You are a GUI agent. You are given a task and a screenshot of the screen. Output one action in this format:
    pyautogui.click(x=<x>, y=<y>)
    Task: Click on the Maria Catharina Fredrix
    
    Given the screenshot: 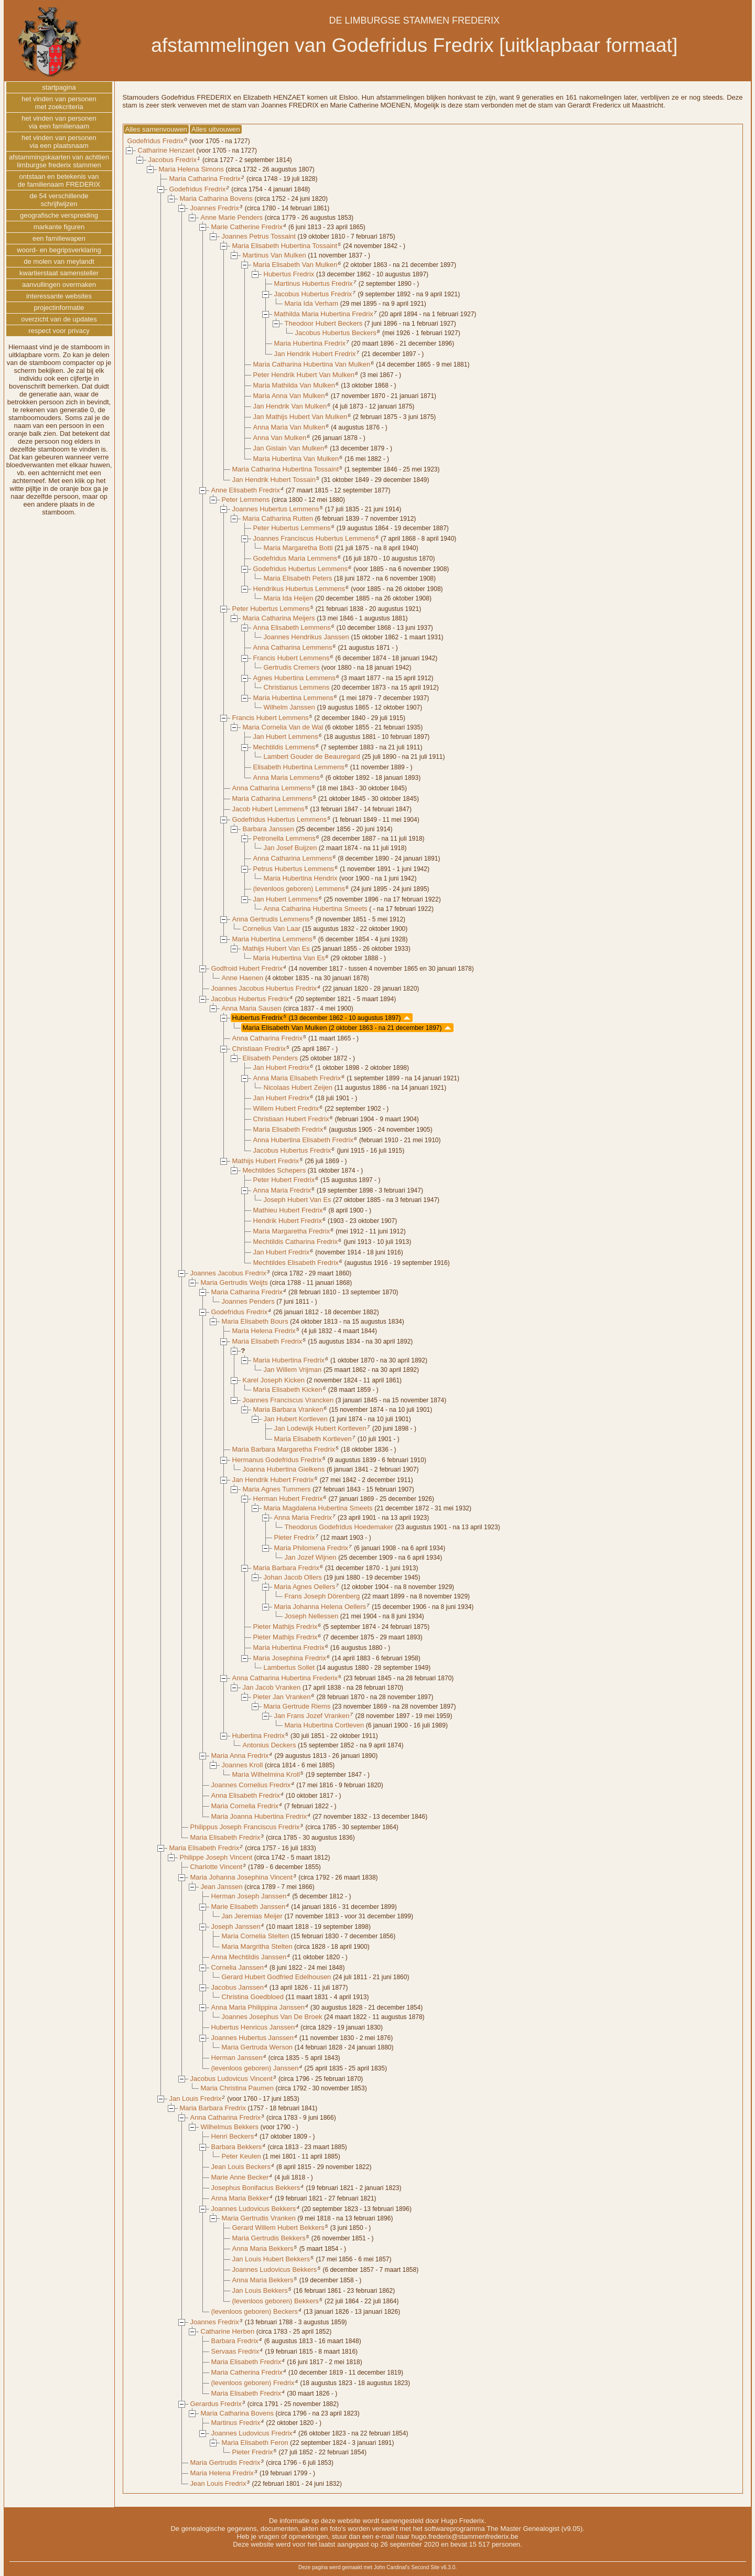 What is the action you would take?
    pyautogui.click(x=205, y=179)
    